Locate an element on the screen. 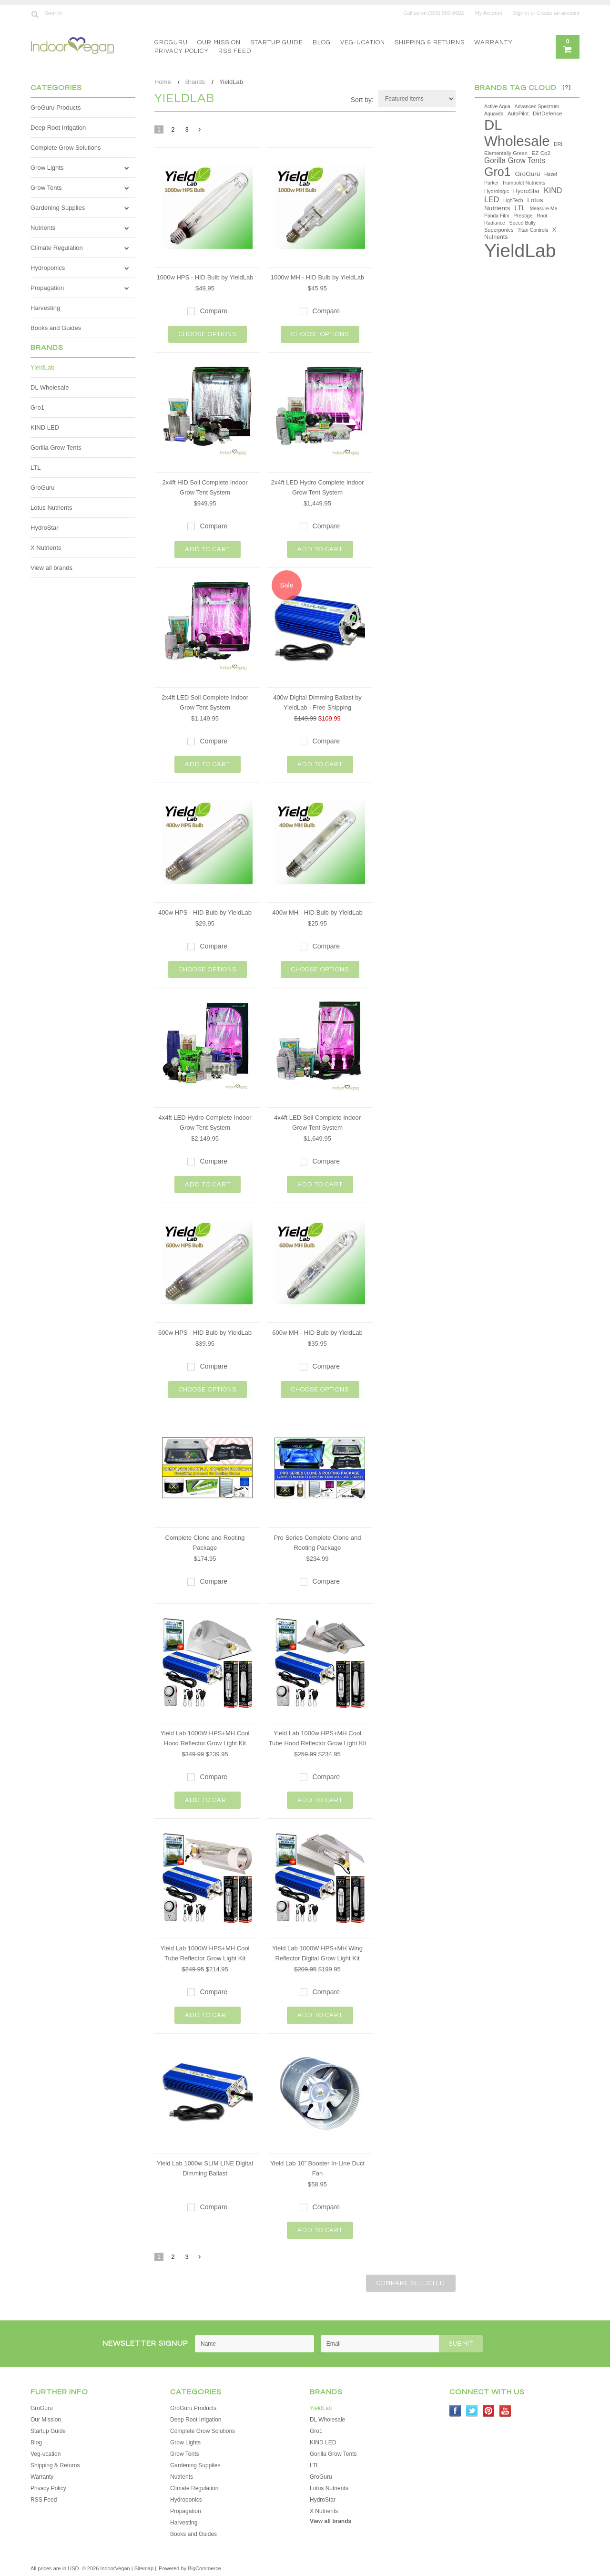  Deep Root Irrigation is located at coordinates (58, 127).